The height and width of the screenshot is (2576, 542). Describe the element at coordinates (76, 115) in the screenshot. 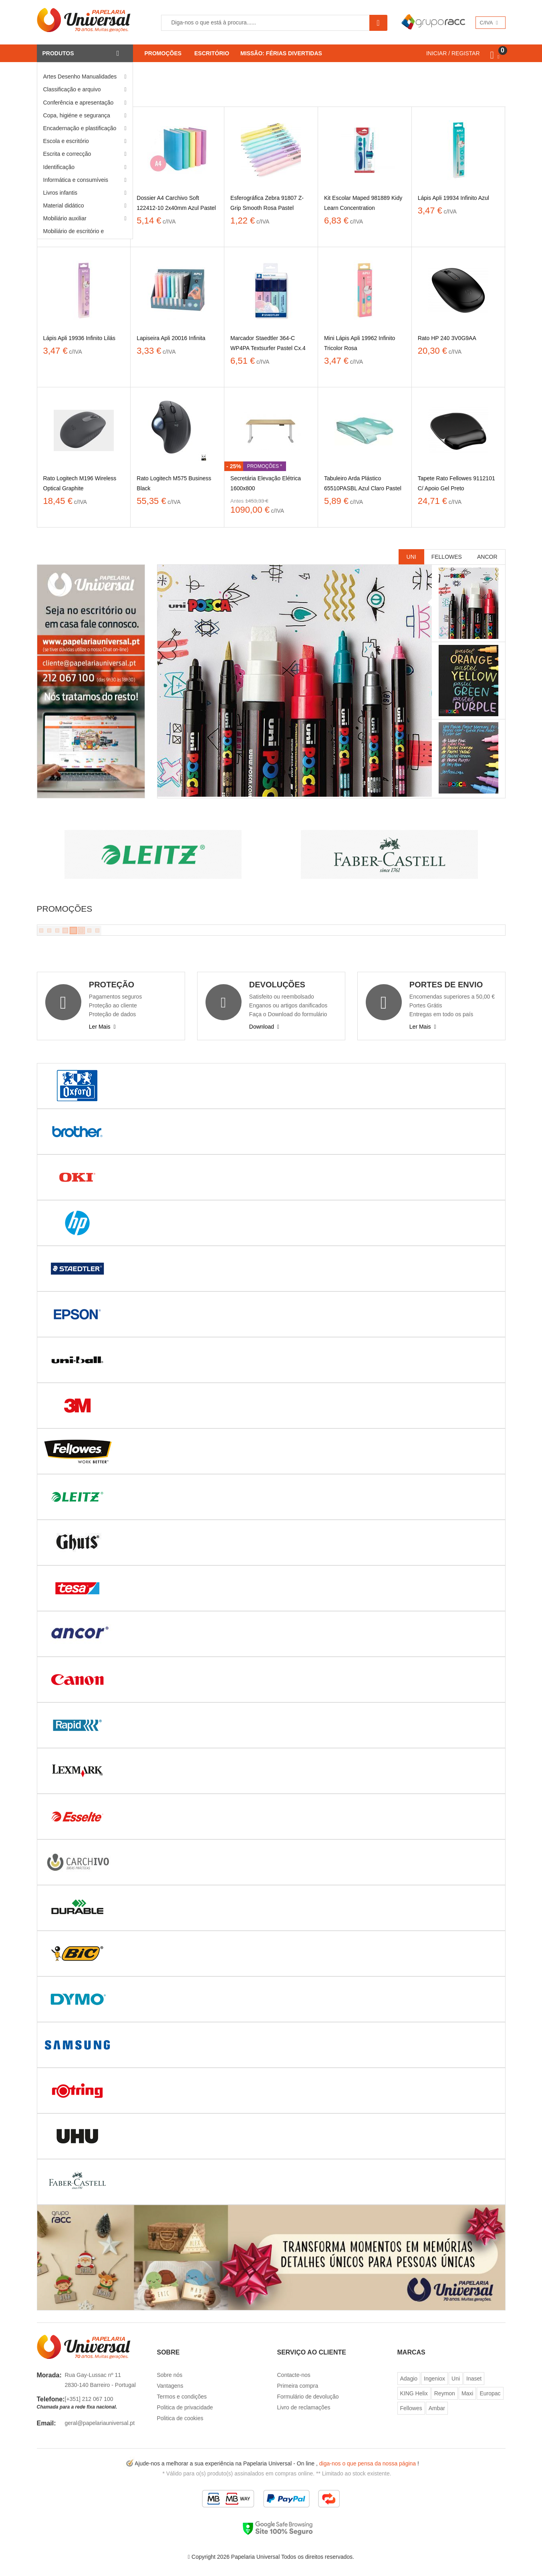

I see `Copa, higiéne e segurança` at that location.